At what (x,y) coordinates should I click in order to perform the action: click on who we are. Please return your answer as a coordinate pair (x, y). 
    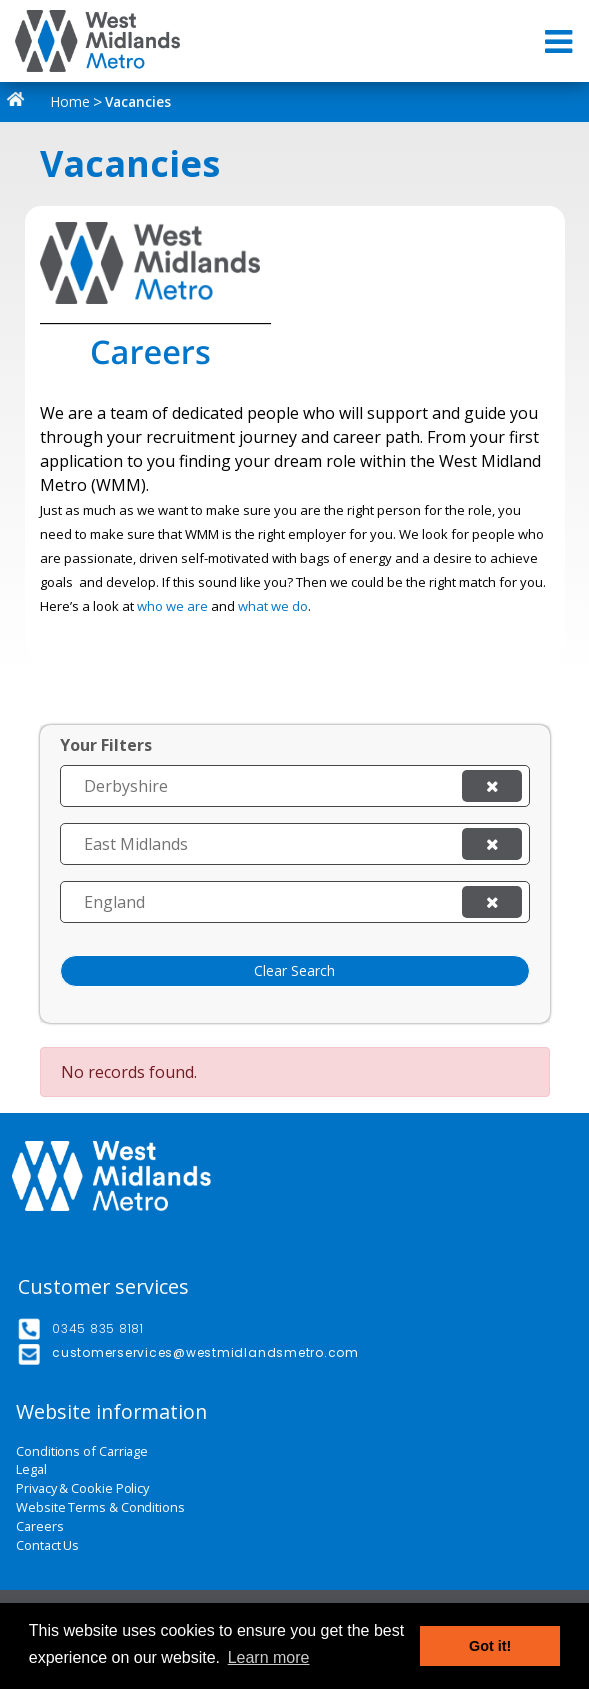
    Looking at the image, I should click on (172, 606).